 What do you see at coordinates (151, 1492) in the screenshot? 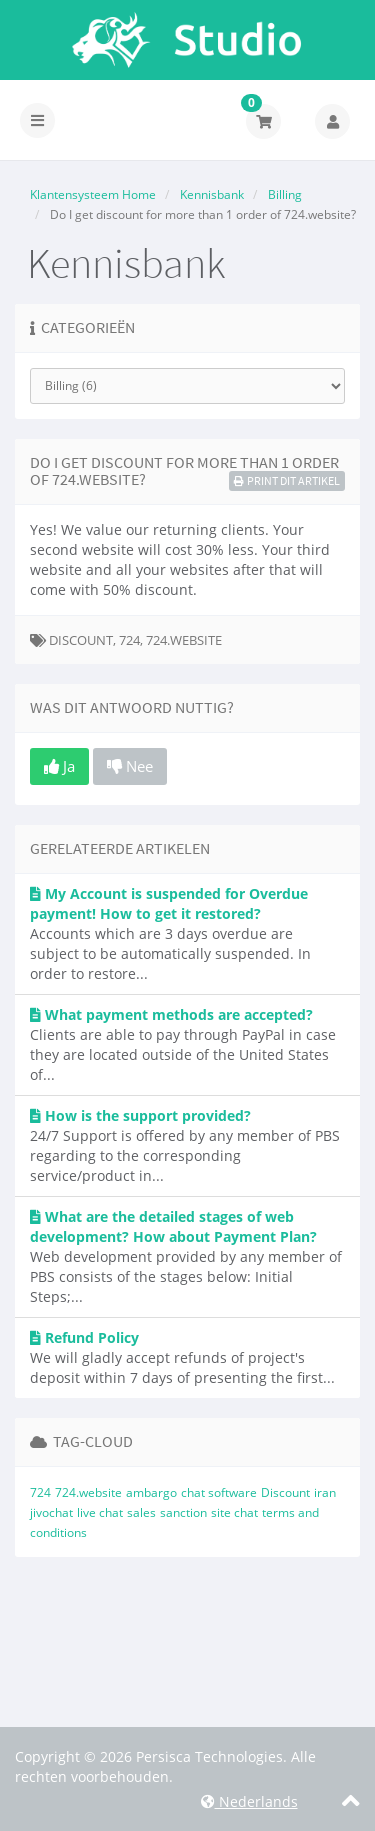
I see `ambargo` at bounding box center [151, 1492].